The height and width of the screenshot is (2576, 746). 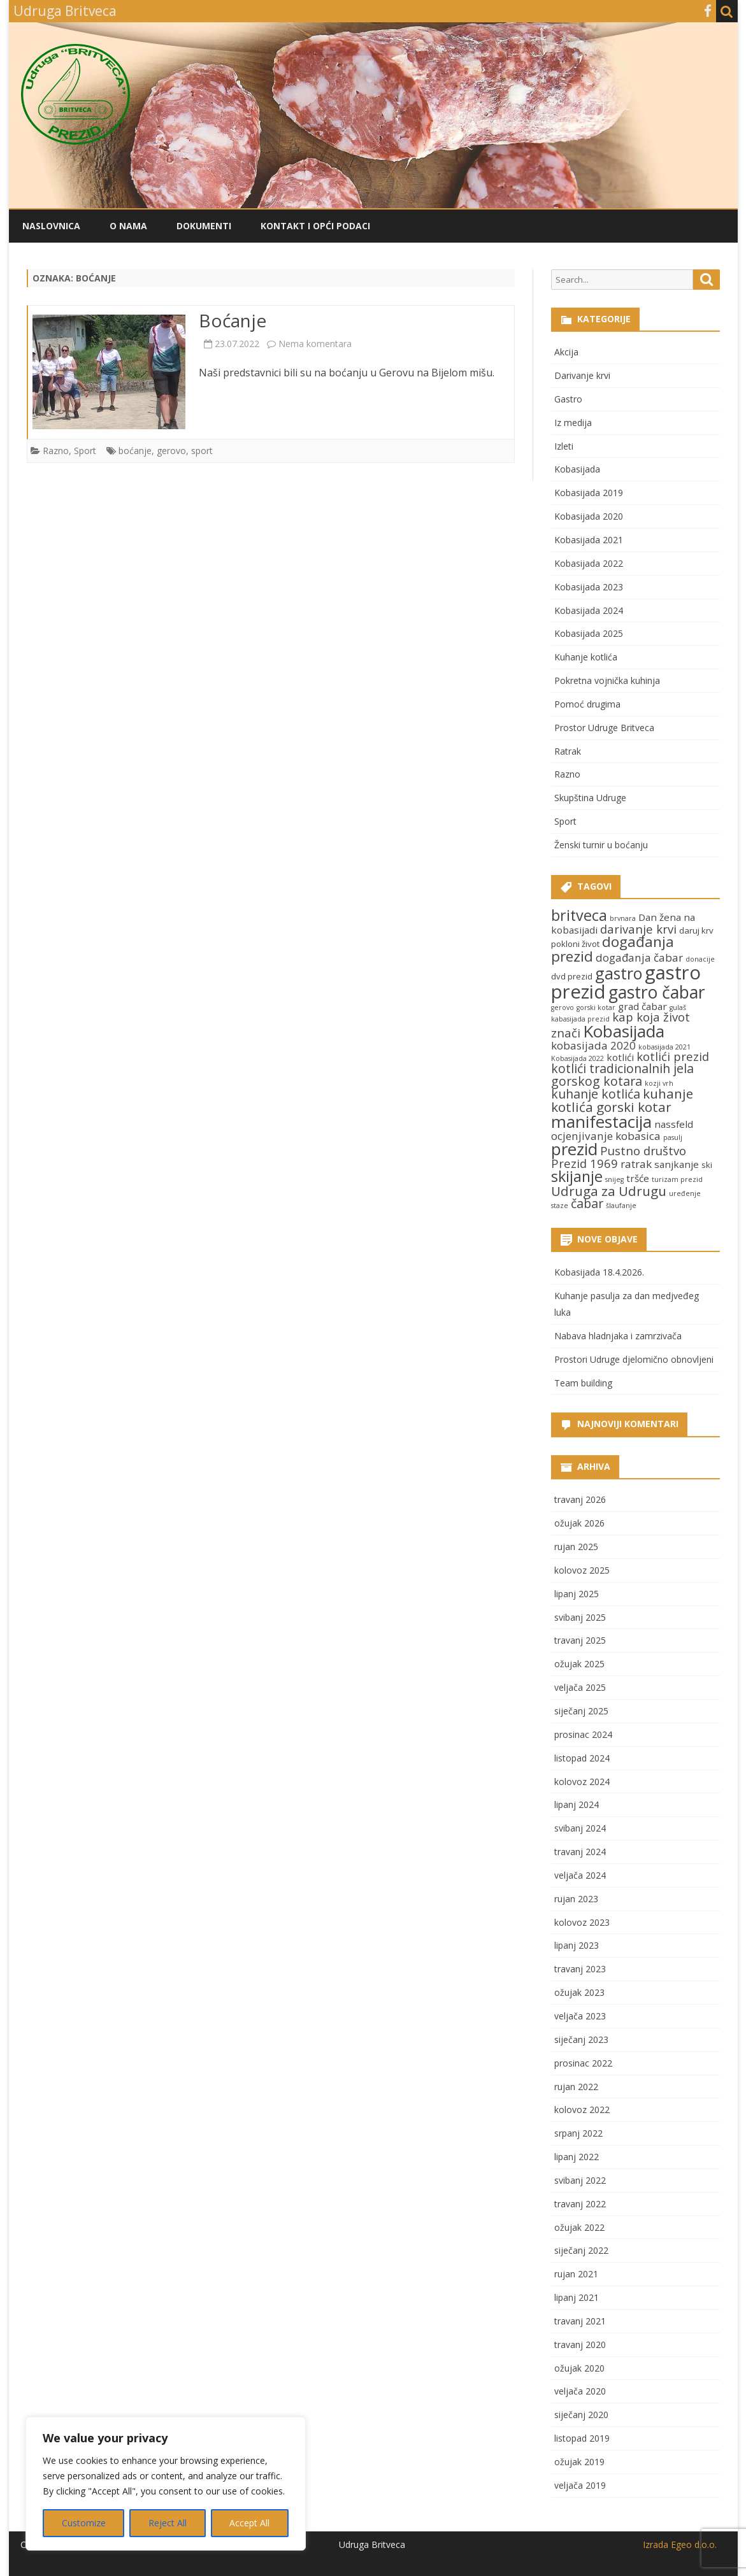 I want to click on Ratrak, so click(x=567, y=751).